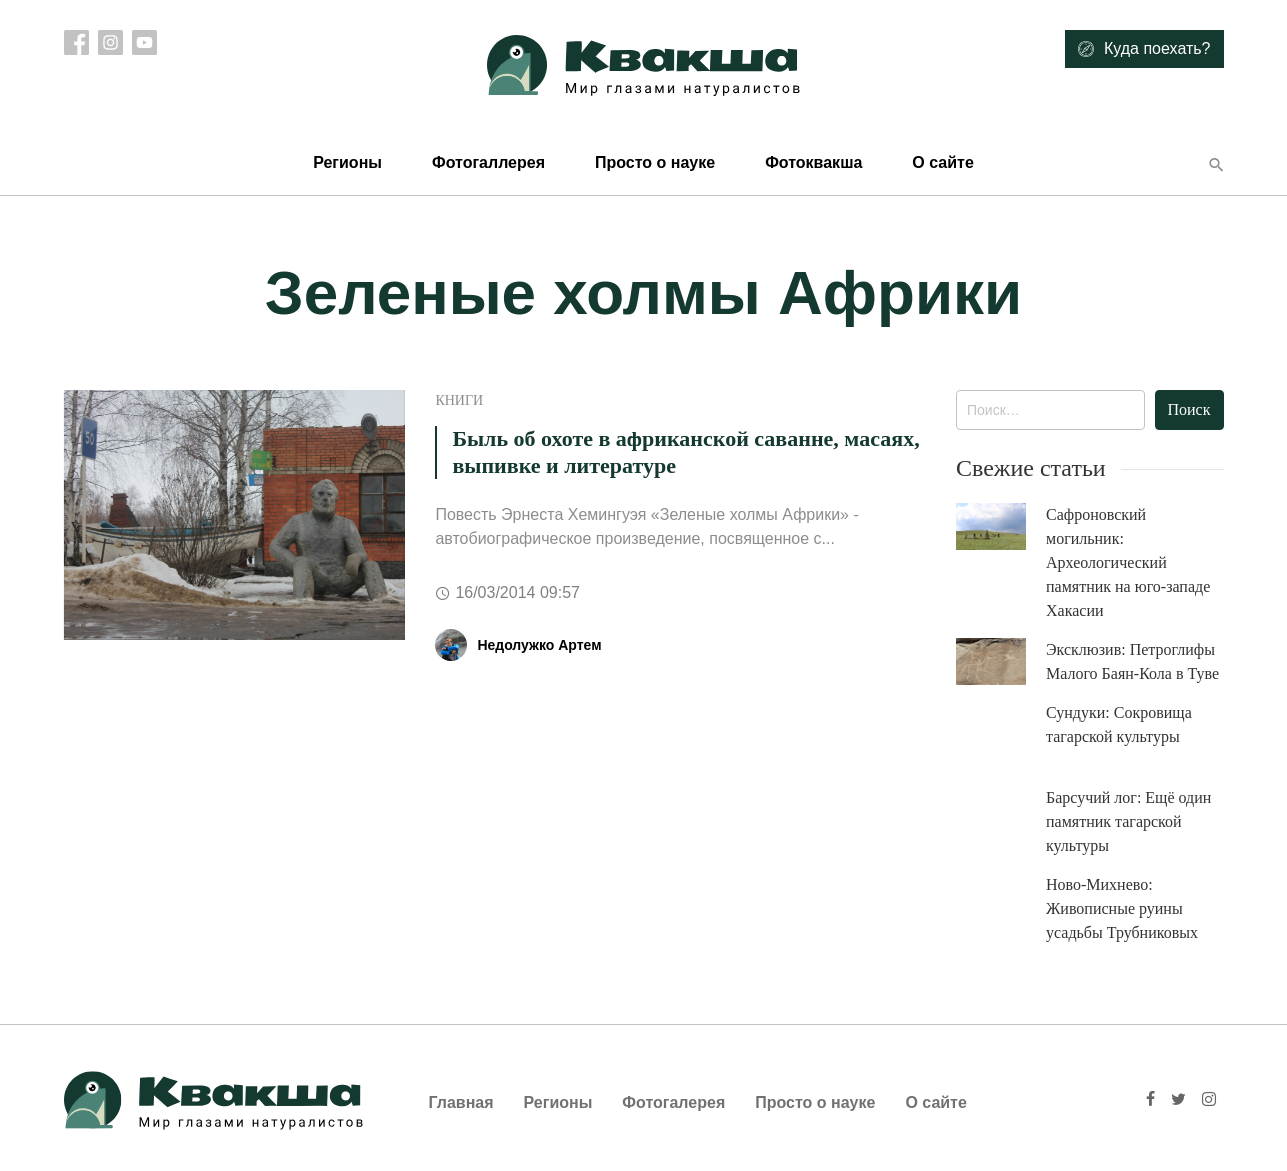 This screenshot has width=1287, height=1171. What do you see at coordinates (461, 1102) in the screenshot?
I see `Главная` at bounding box center [461, 1102].